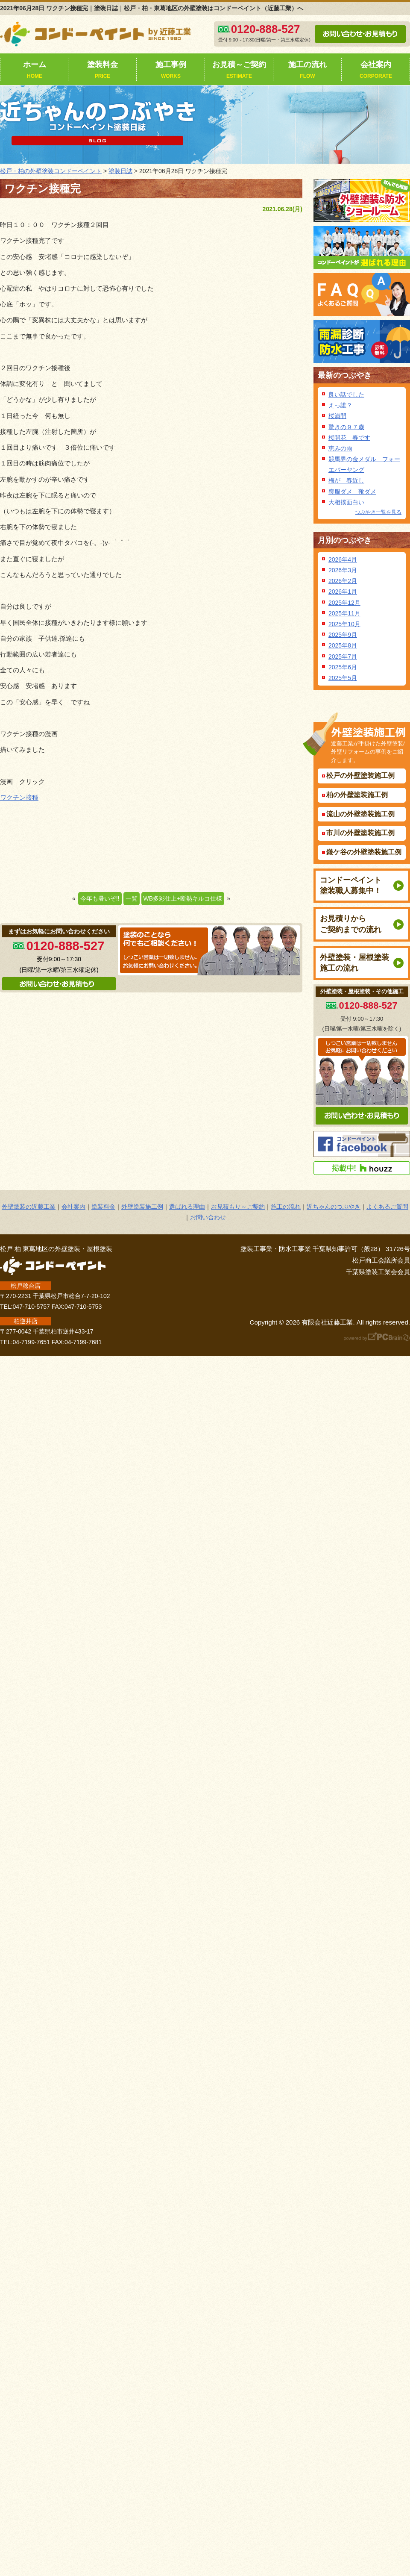 The height and width of the screenshot is (2576, 410). I want to click on 塗装日誌, so click(120, 171).